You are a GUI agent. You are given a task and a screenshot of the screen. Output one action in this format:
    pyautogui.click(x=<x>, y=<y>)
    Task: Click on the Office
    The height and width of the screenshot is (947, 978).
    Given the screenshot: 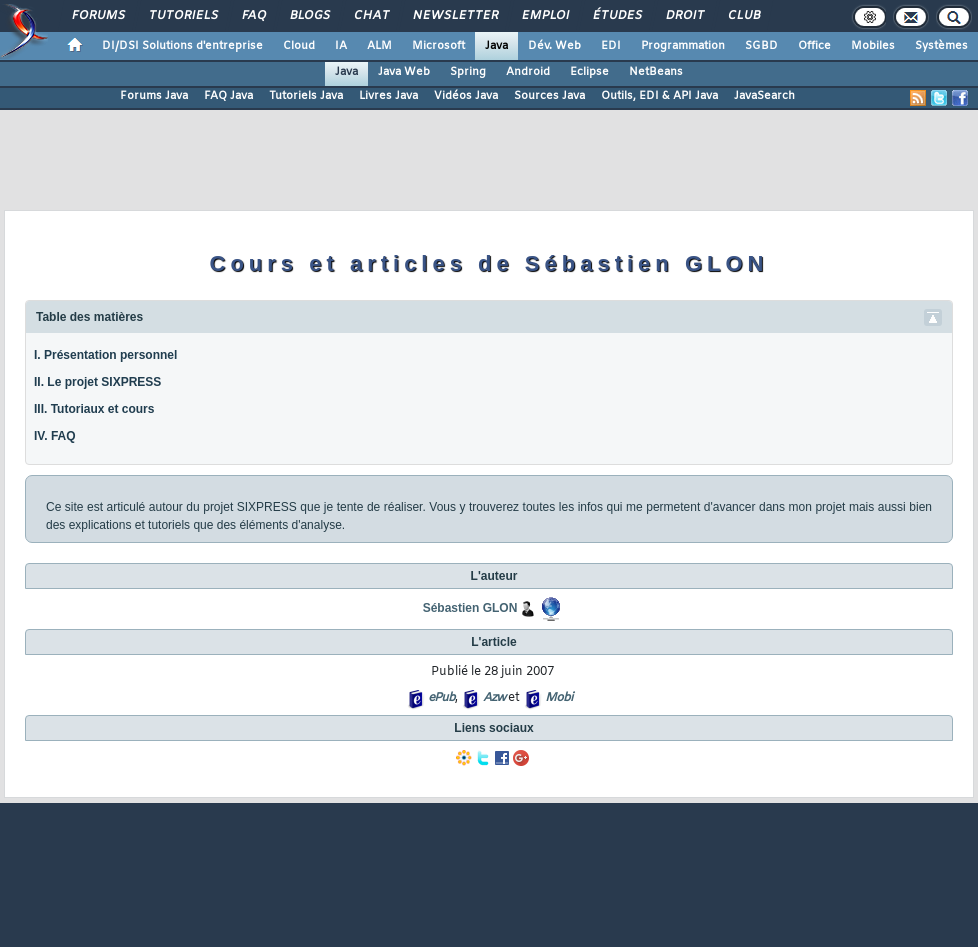 What is the action you would take?
    pyautogui.click(x=814, y=46)
    